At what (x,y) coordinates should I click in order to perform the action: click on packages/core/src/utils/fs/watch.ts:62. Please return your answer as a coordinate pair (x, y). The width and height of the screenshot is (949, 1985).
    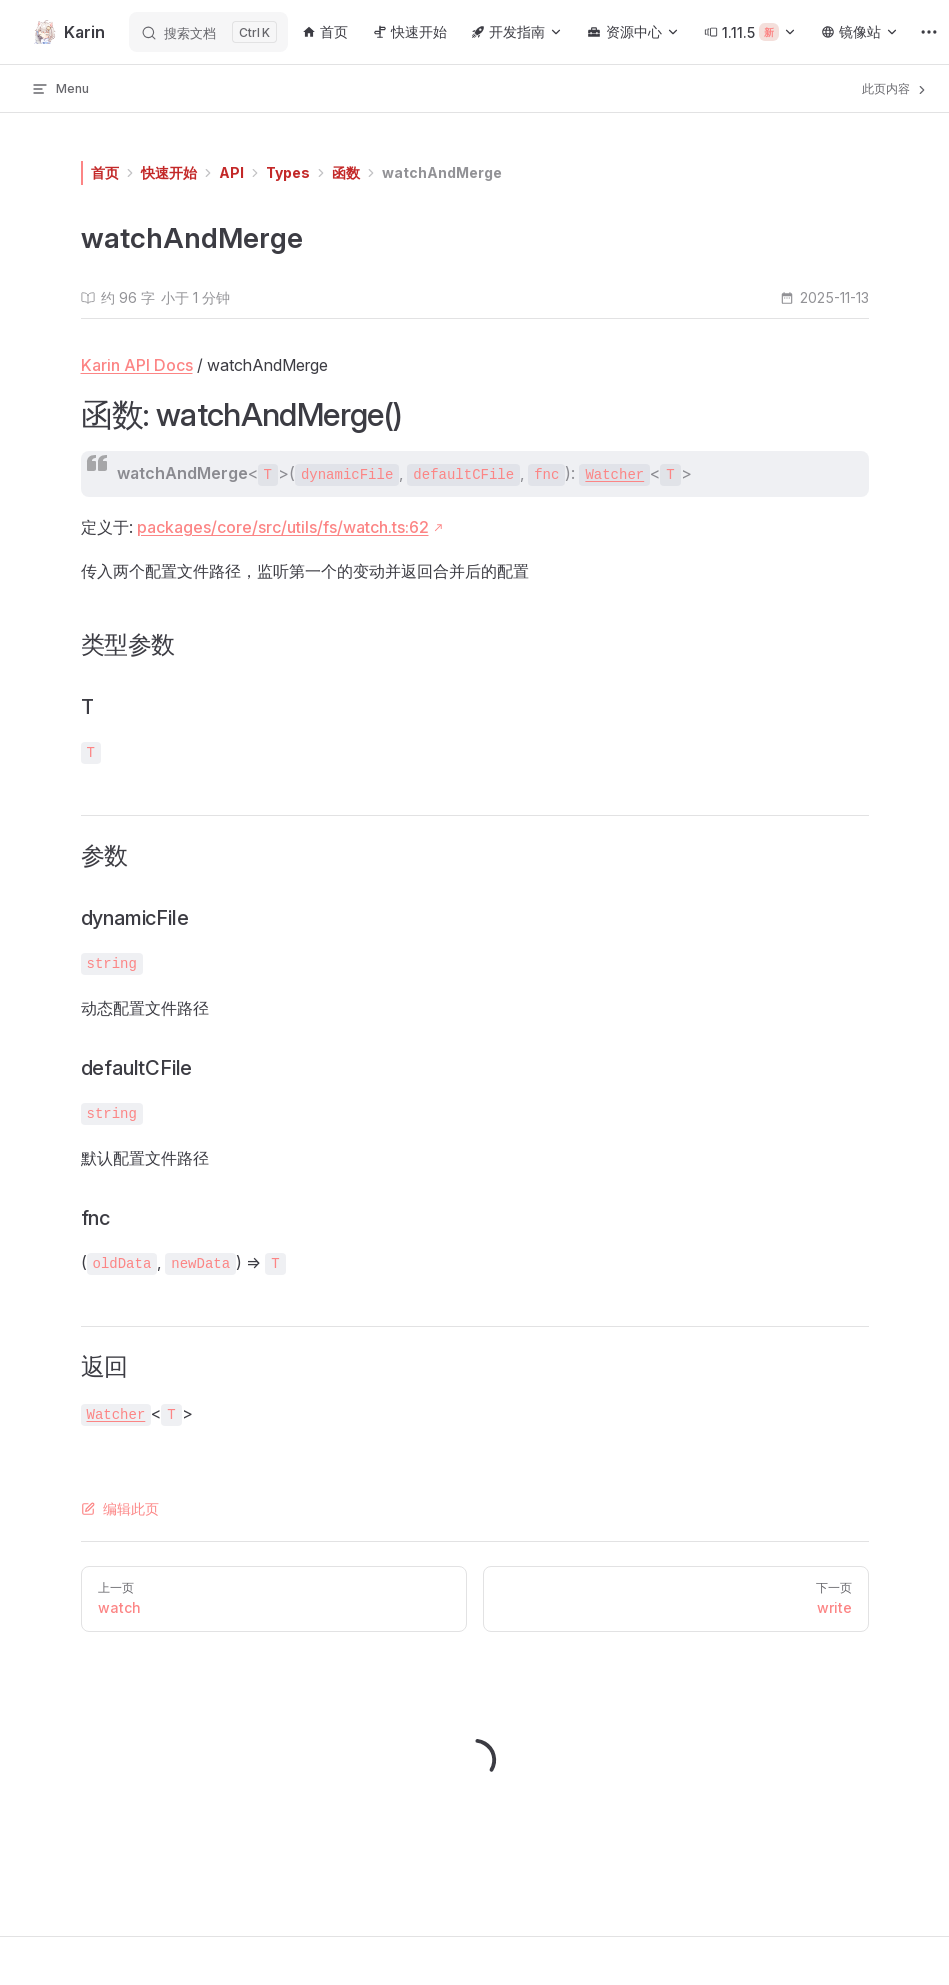
    Looking at the image, I should click on (283, 527).